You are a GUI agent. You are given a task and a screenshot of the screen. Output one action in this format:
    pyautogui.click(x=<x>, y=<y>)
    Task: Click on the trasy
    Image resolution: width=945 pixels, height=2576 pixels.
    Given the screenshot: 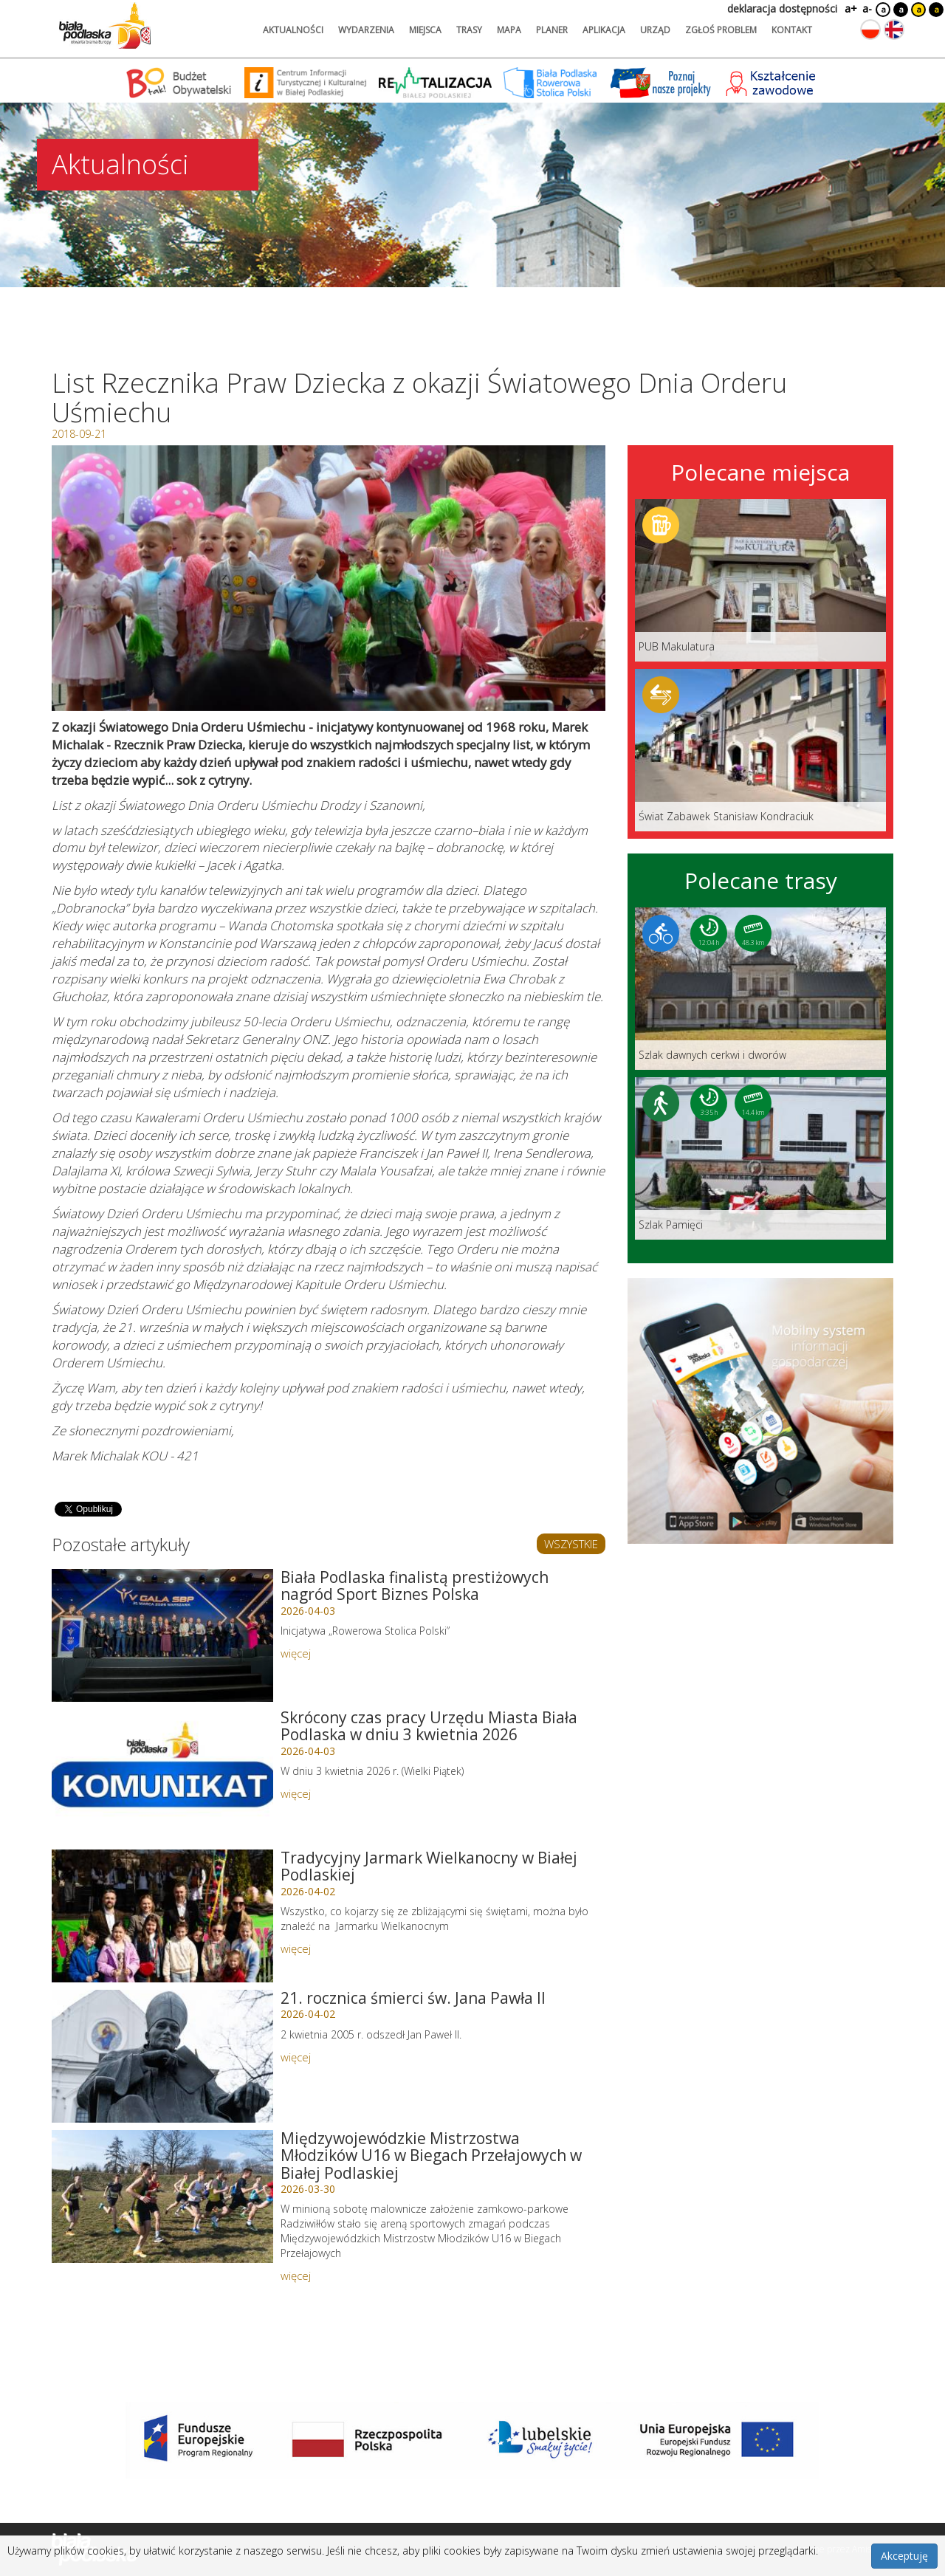 What is the action you would take?
    pyautogui.click(x=469, y=30)
    